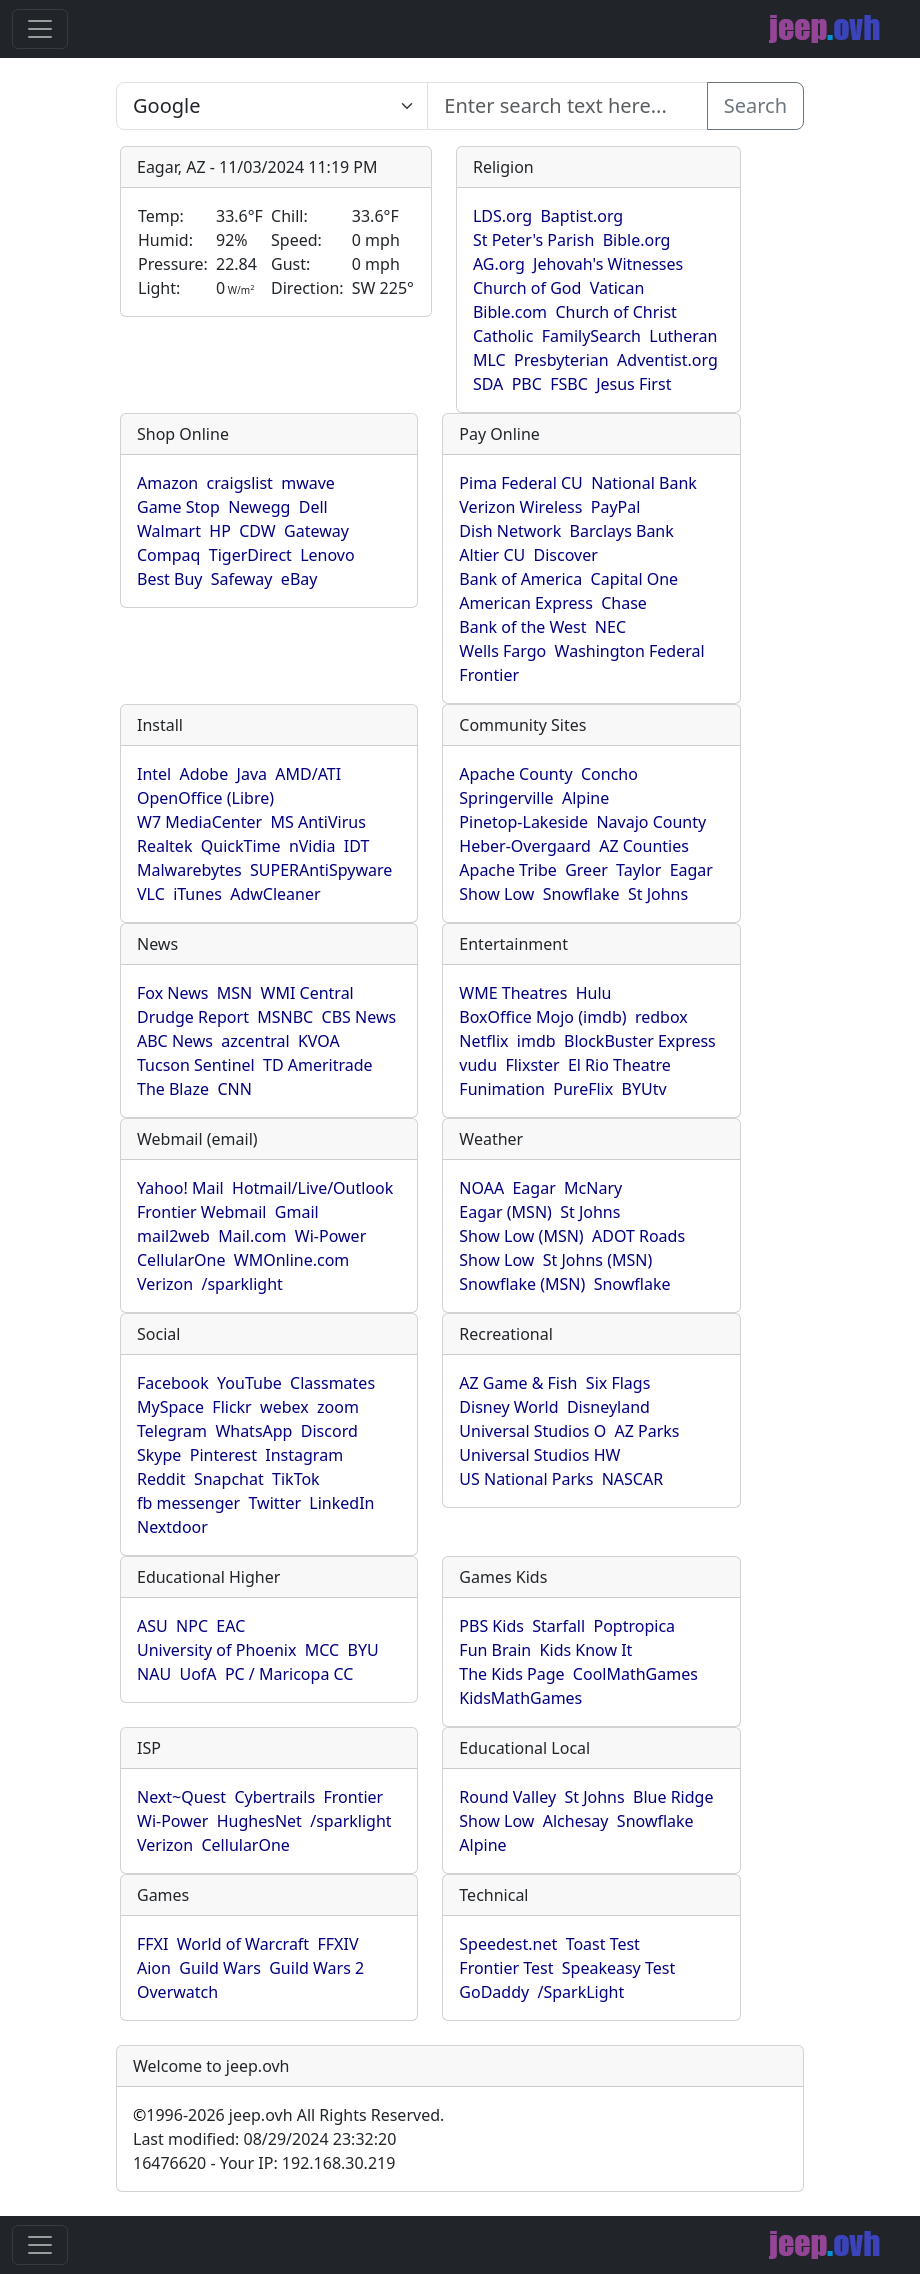  Describe the element at coordinates (691, 870) in the screenshot. I see `Eagar` at that location.